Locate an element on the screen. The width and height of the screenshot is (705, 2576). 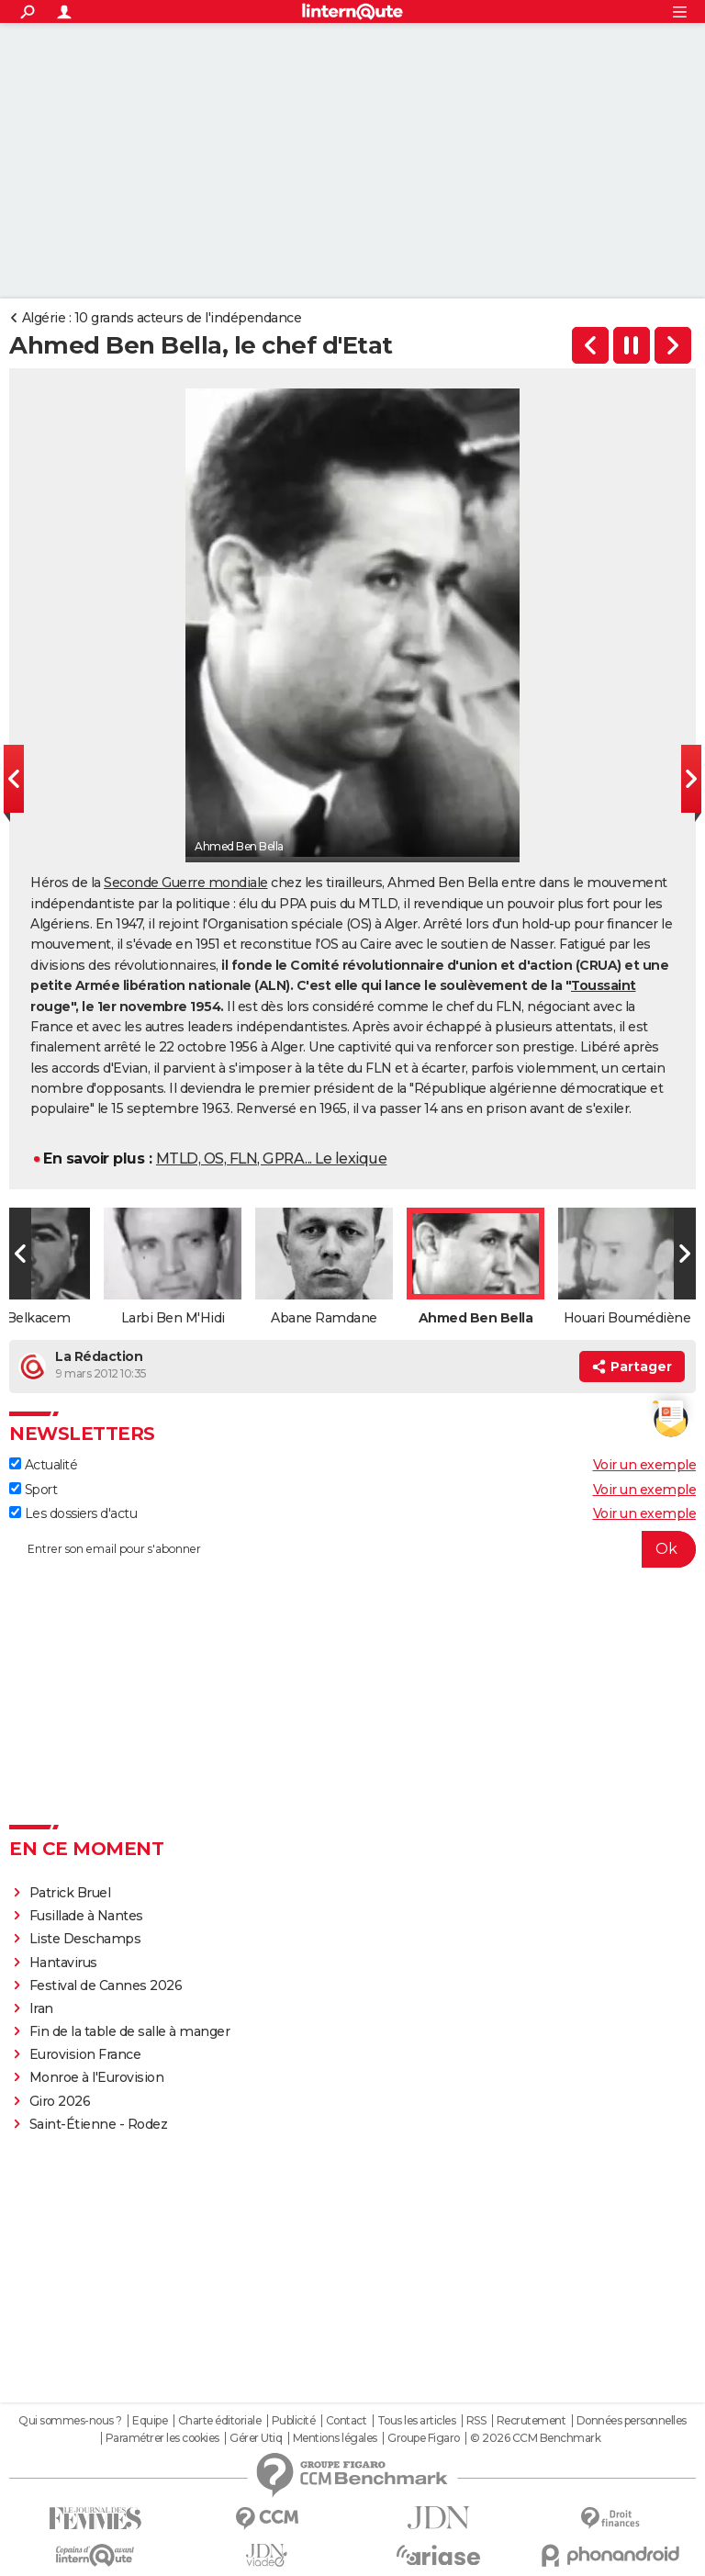
Mentions légales is located at coordinates (335, 2438).